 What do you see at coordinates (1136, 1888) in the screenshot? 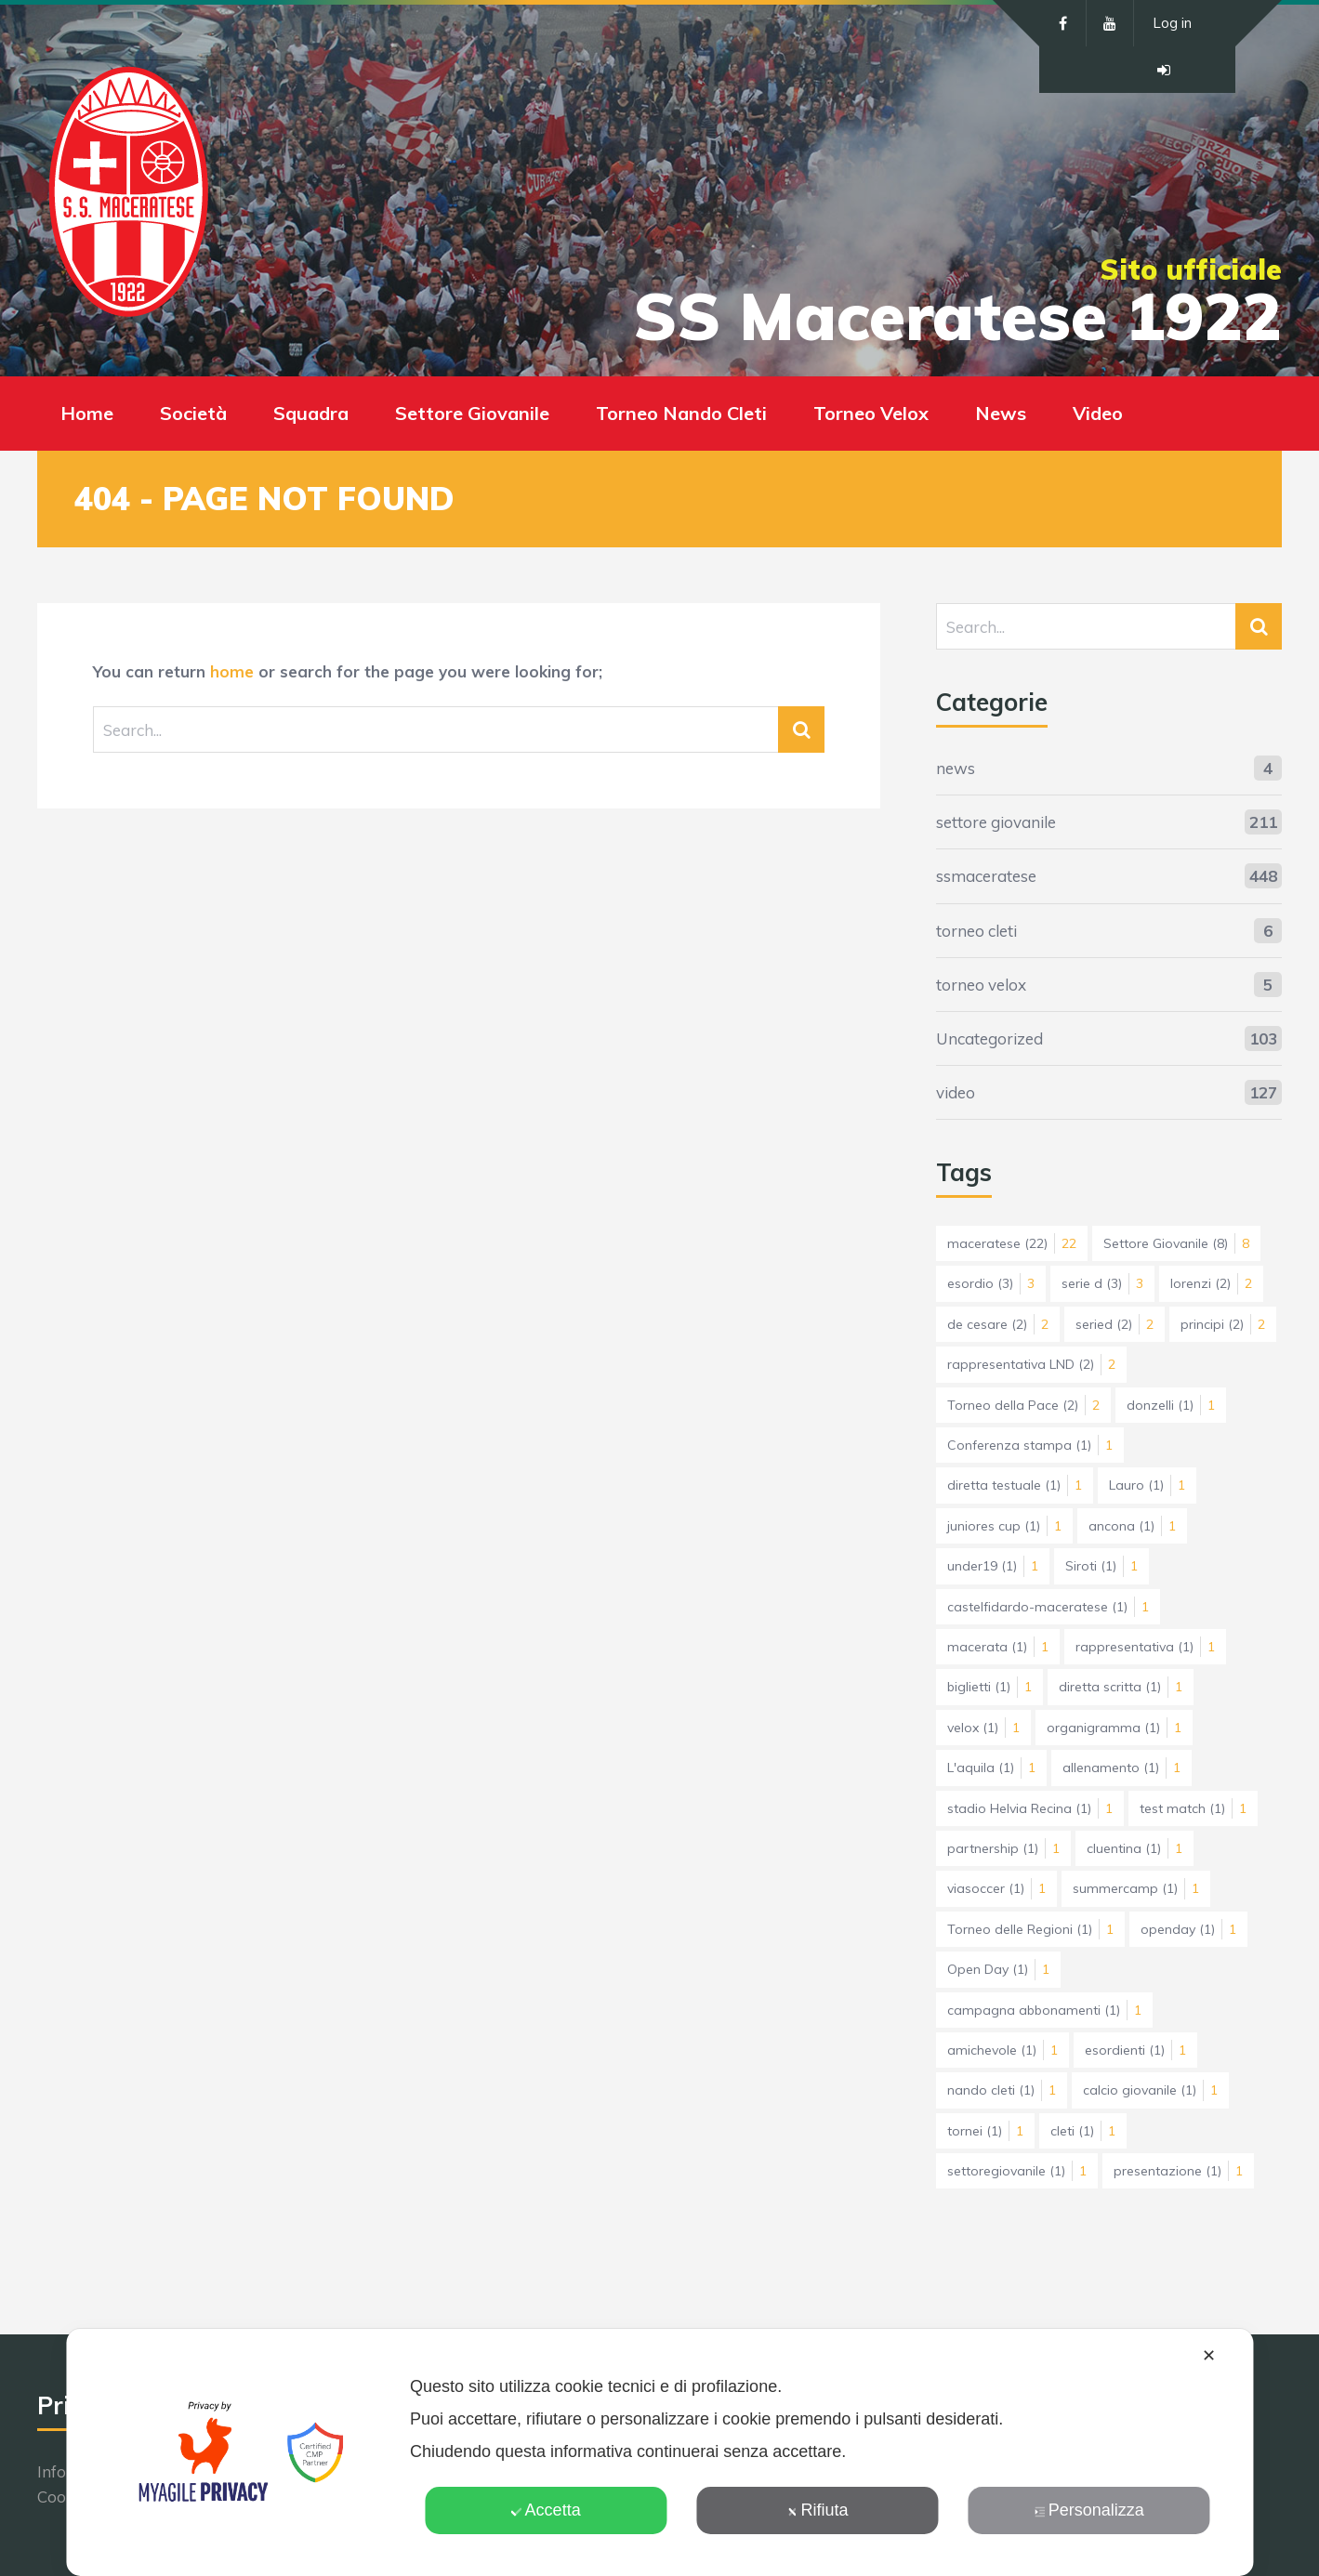
I see `summercamp [summercamp (1 elemento)]` at bounding box center [1136, 1888].